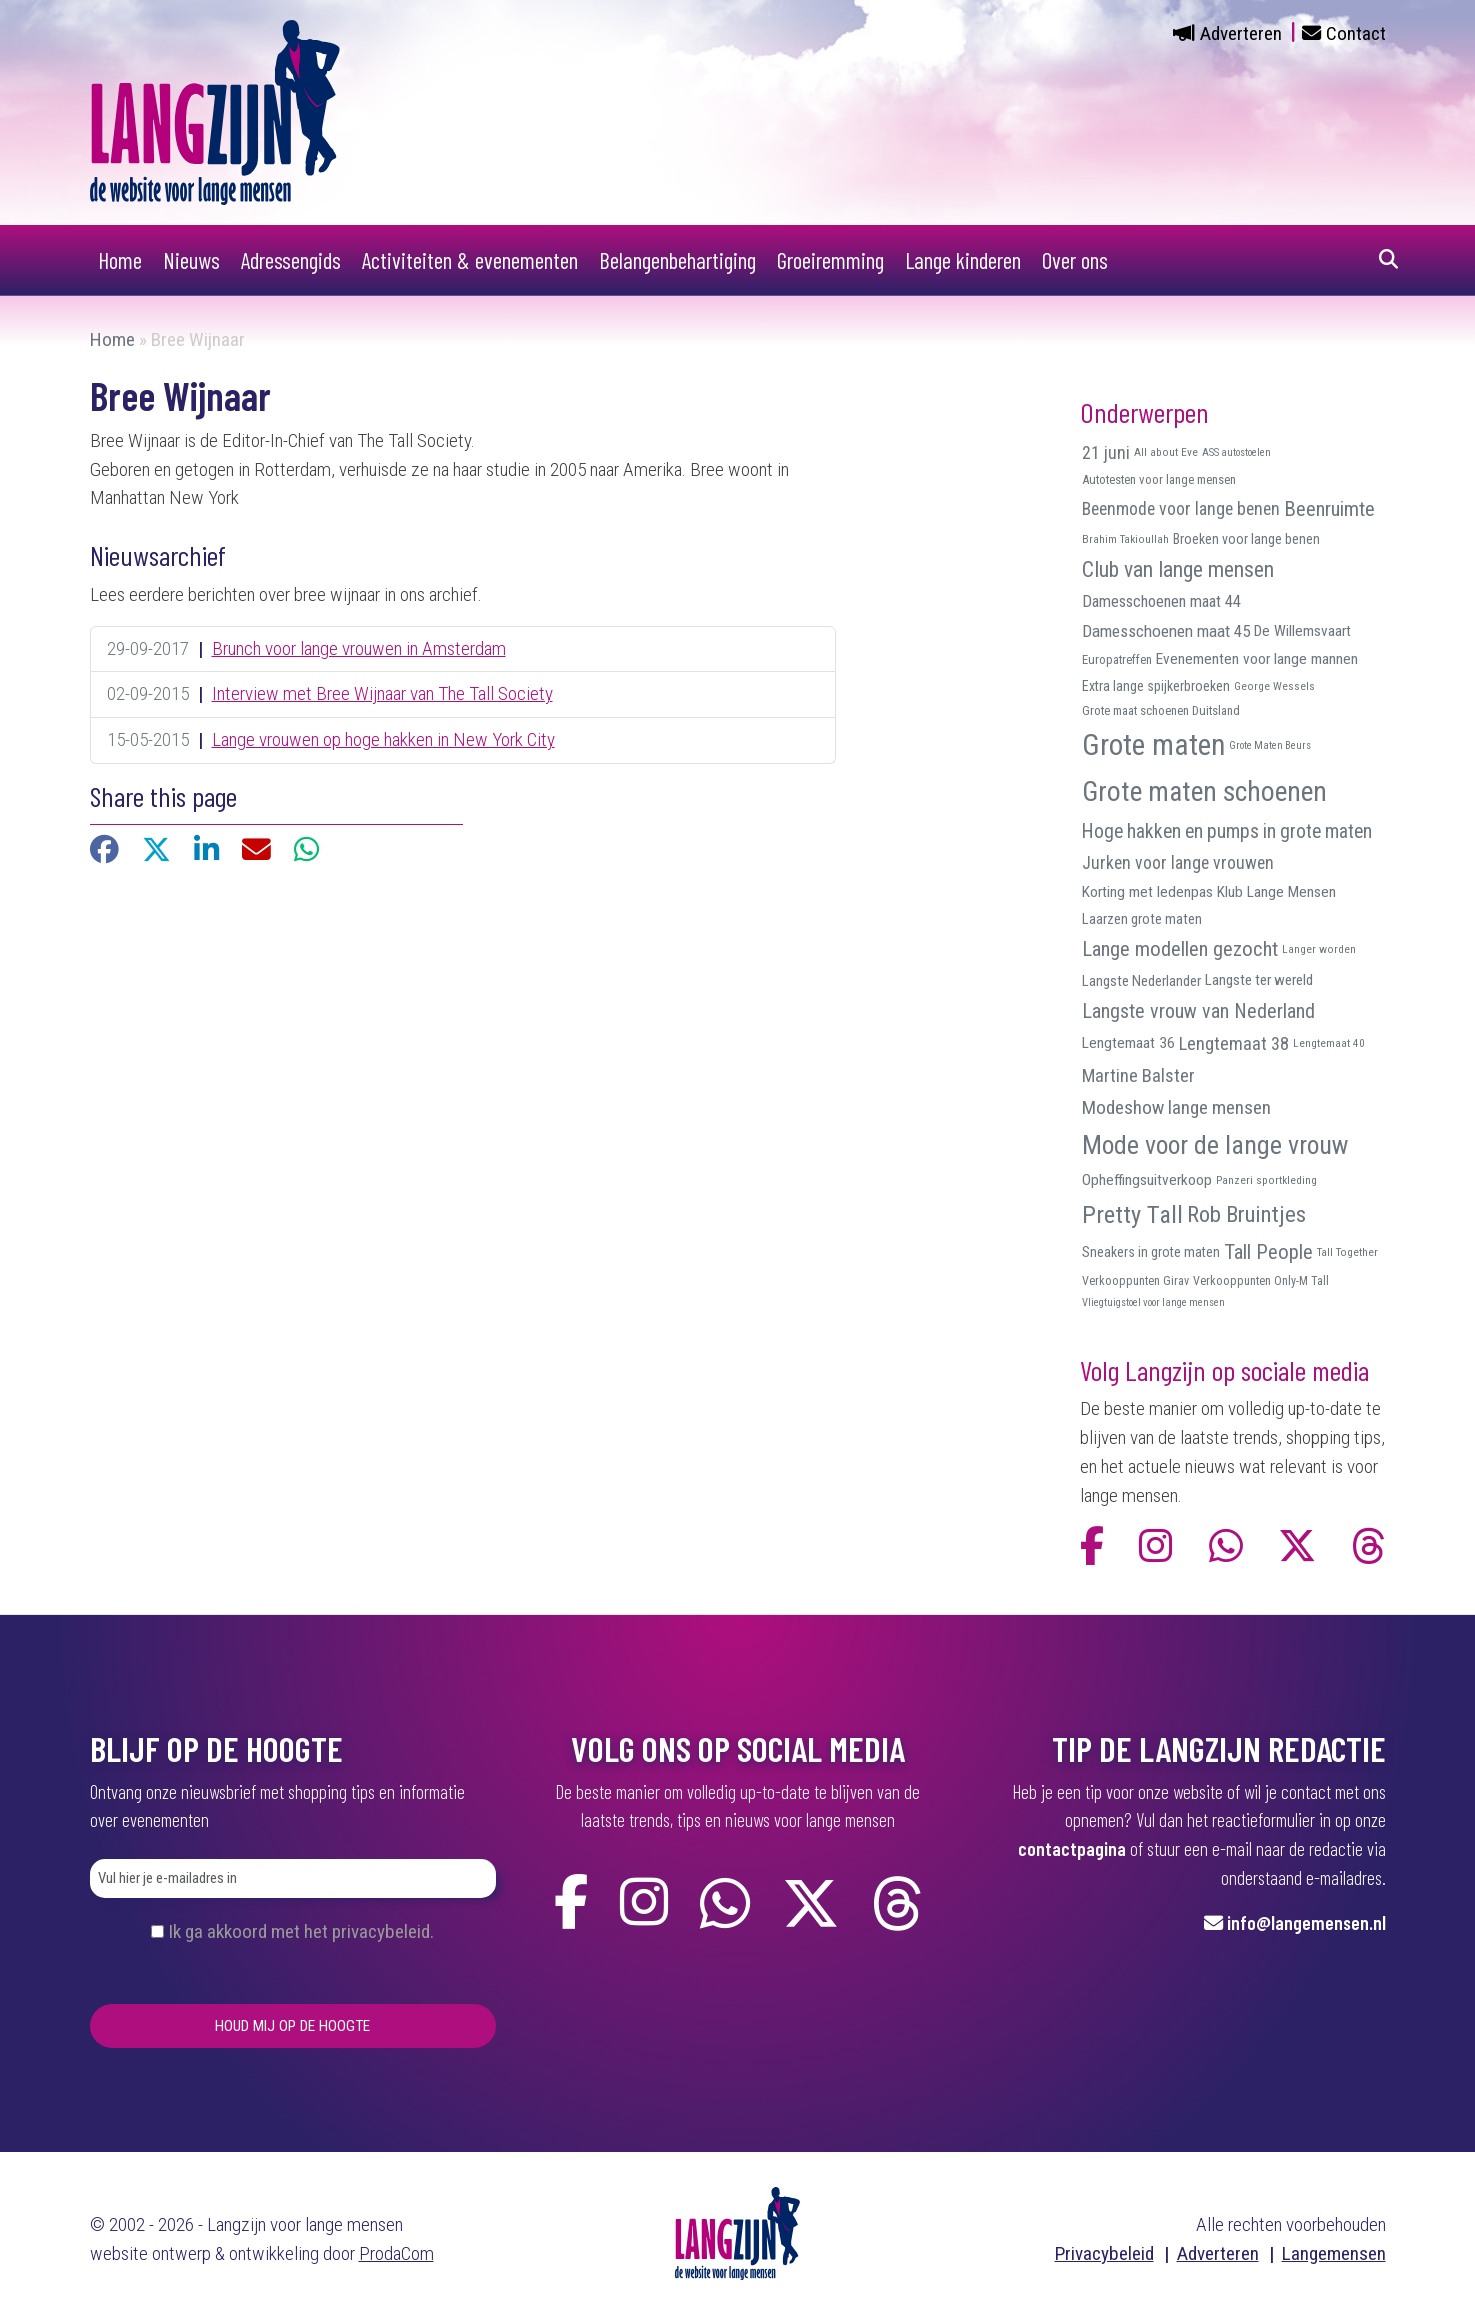 This screenshot has height=2320, width=1475. What do you see at coordinates (1151, 1252) in the screenshot?
I see `Sneakers in grote maten [Sneakers in grote maten (12 items)]` at bounding box center [1151, 1252].